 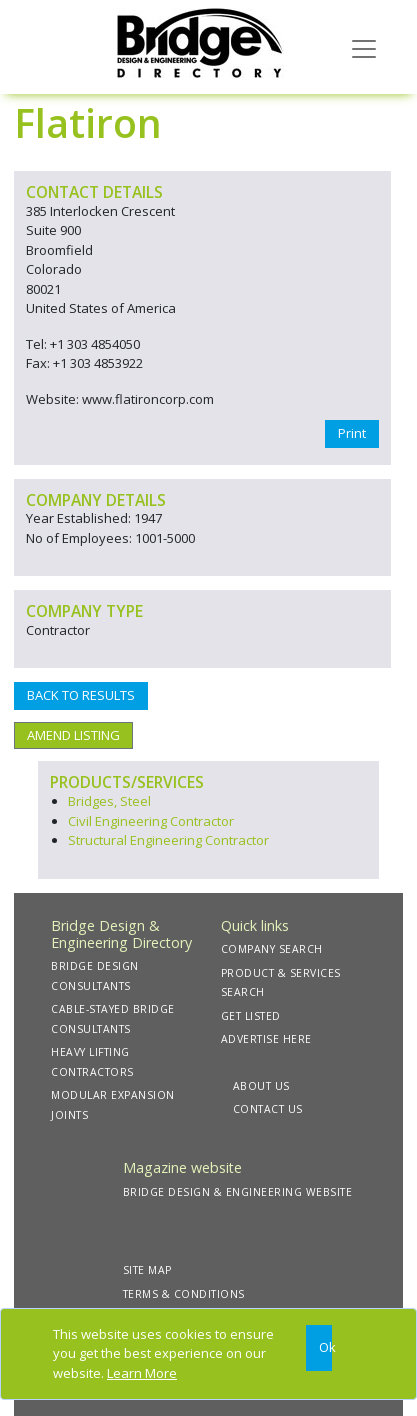 I want to click on SITE MAP, so click(x=147, y=1270).